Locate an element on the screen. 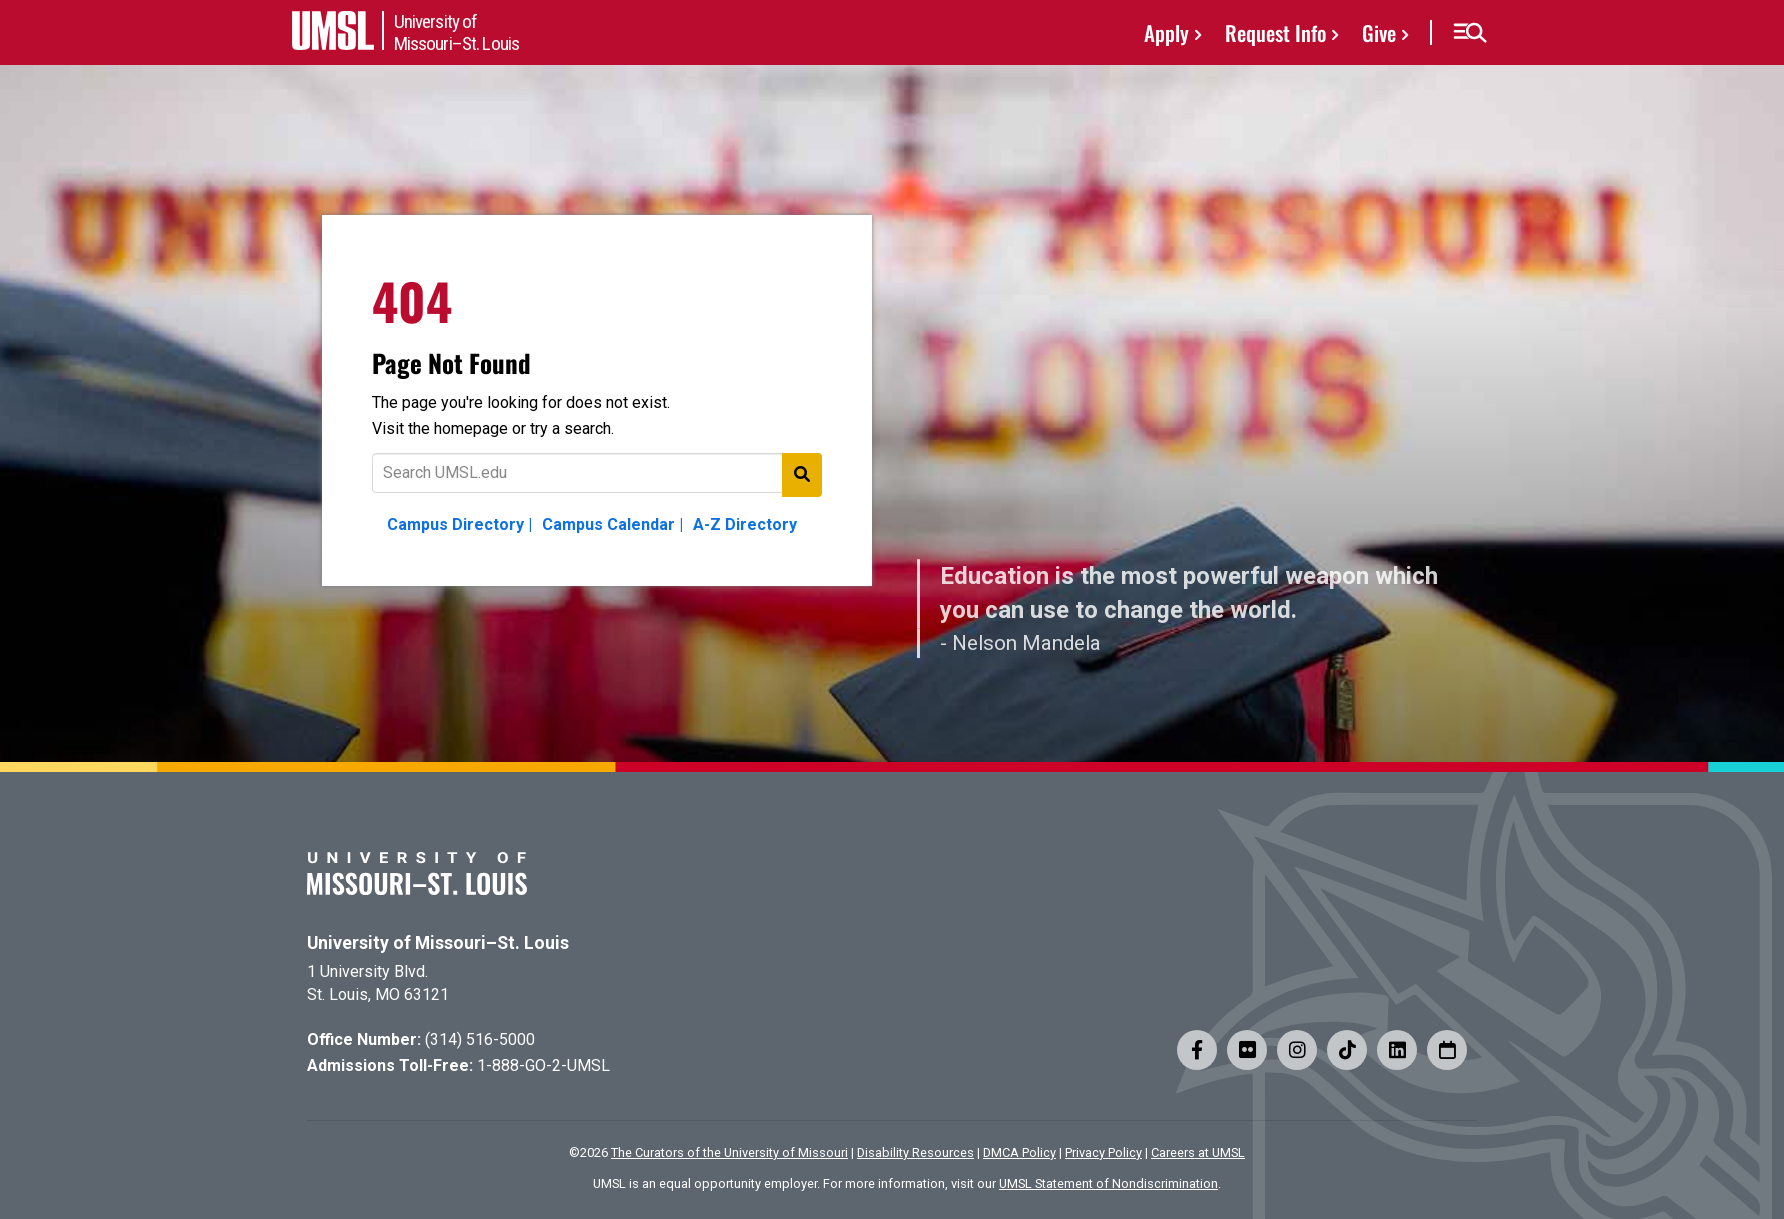 Image resolution: width=1784 pixels, height=1219 pixels. Campus Calendar | is located at coordinates (612, 524).